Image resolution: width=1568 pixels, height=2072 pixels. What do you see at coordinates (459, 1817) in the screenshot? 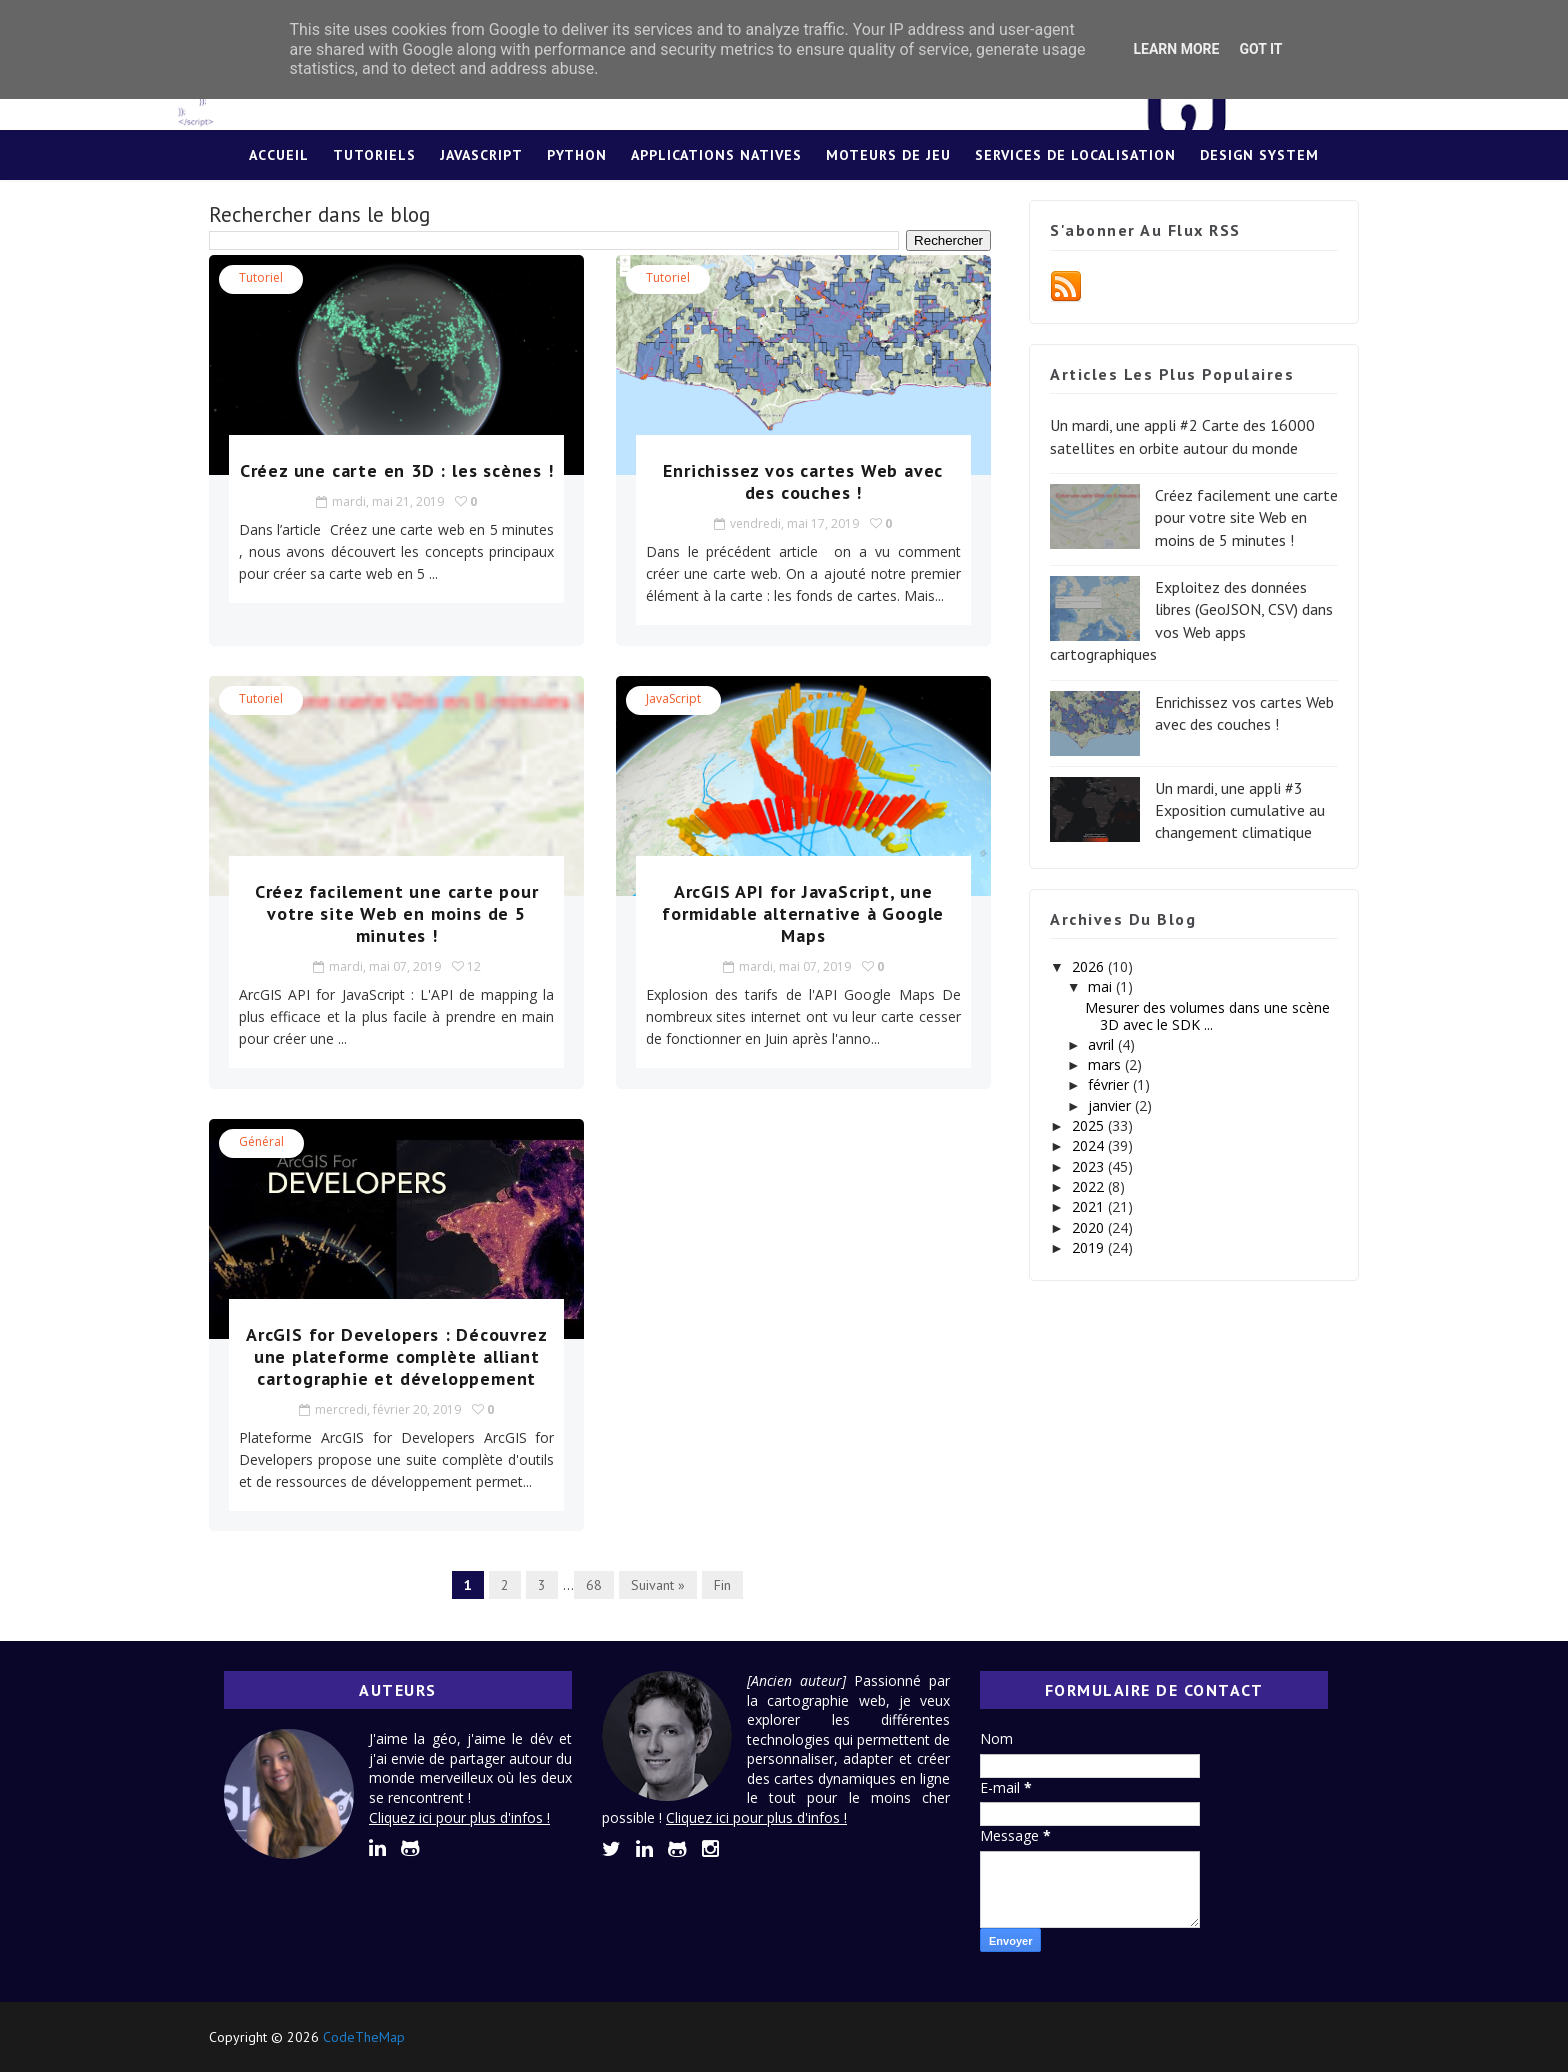
I see `Cliquez ici pour plus d'infos !` at bounding box center [459, 1817].